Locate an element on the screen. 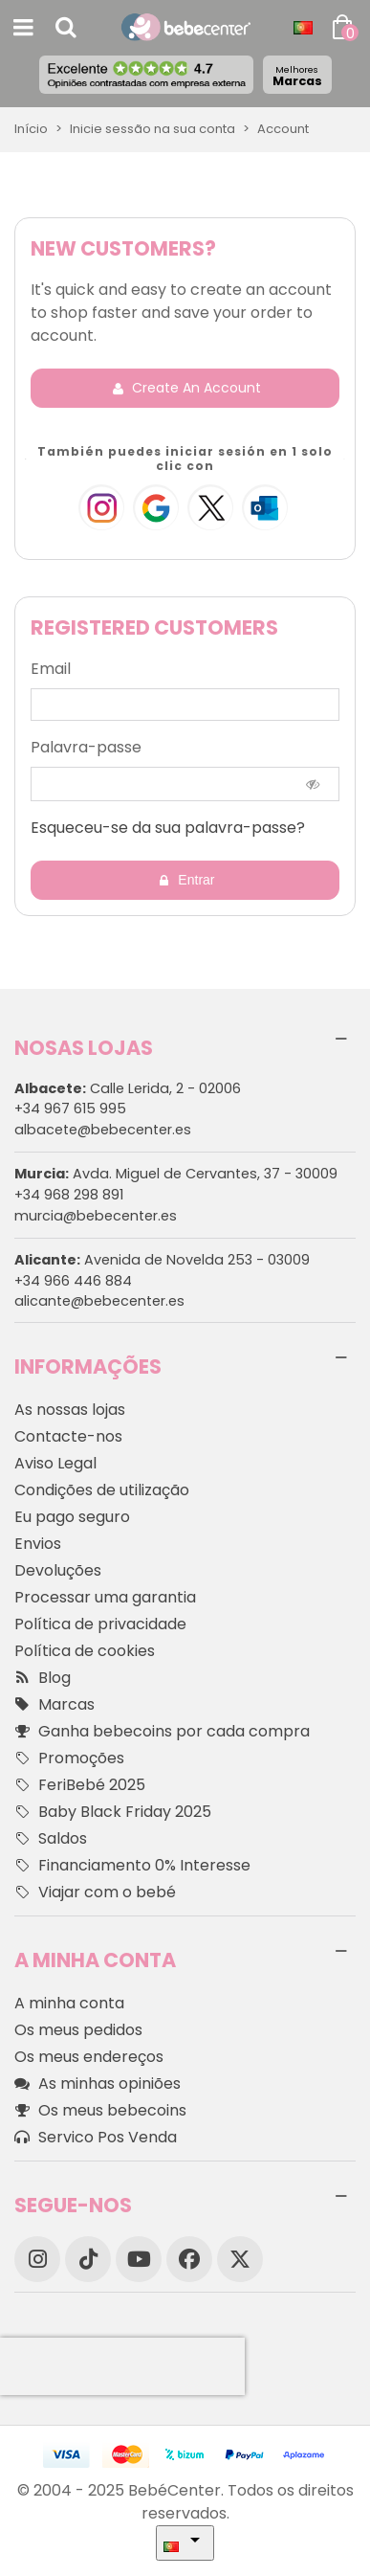 The width and height of the screenshot is (370, 2576). [presentation] is located at coordinates (122, 2366).